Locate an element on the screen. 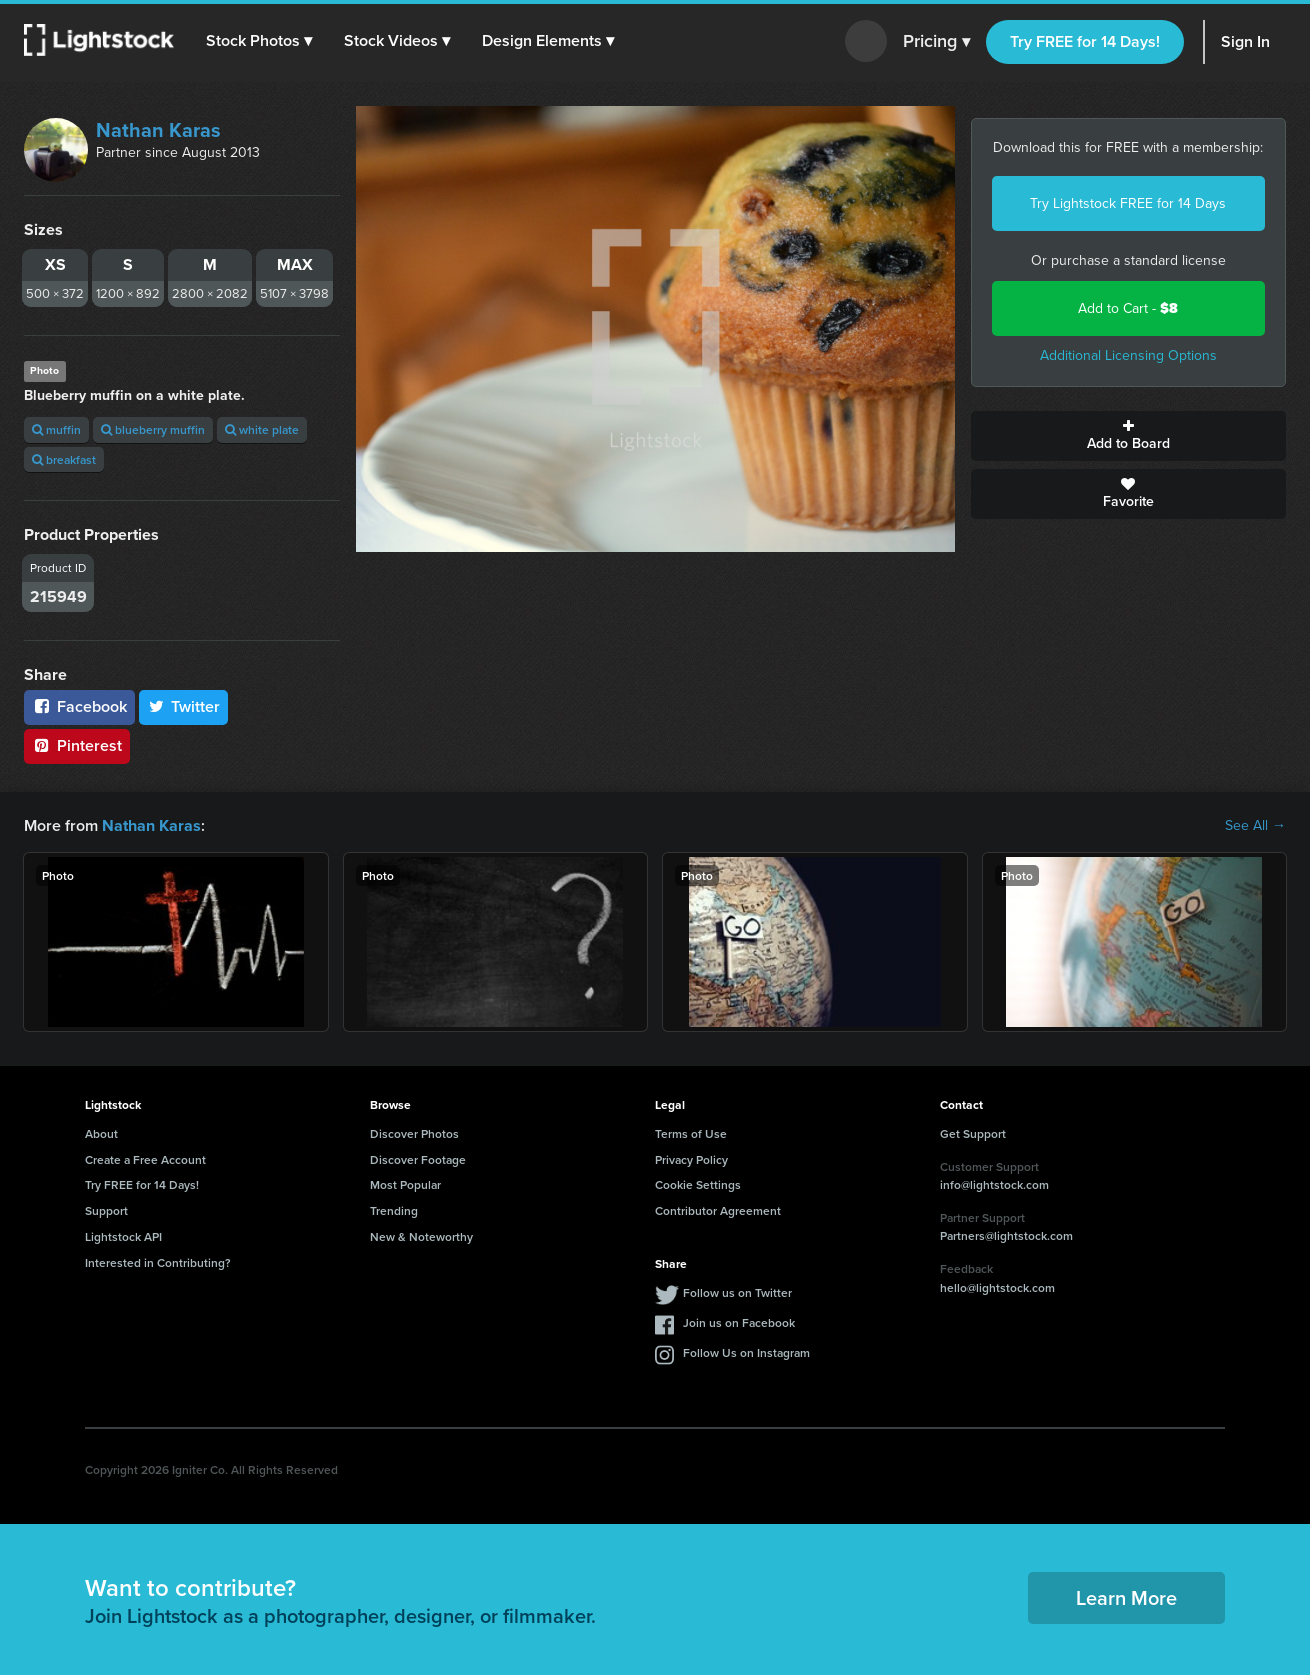 This screenshot has height=1675, width=1310. Add to Board is located at coordinates (1129, 436).